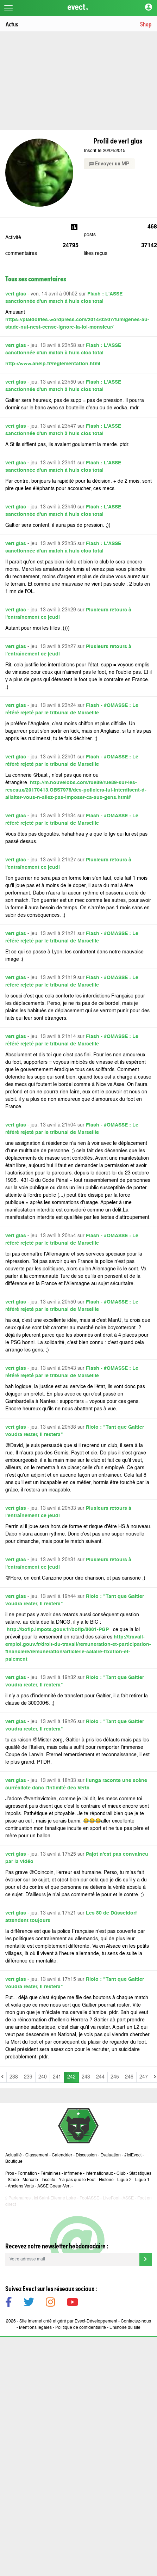 This screenshot has width=157, height=2576. What do you see at coordinates (77, 2180) in the screenshot?
I see `Y'a pas que le Foot` at bounding box center [77, 2180].